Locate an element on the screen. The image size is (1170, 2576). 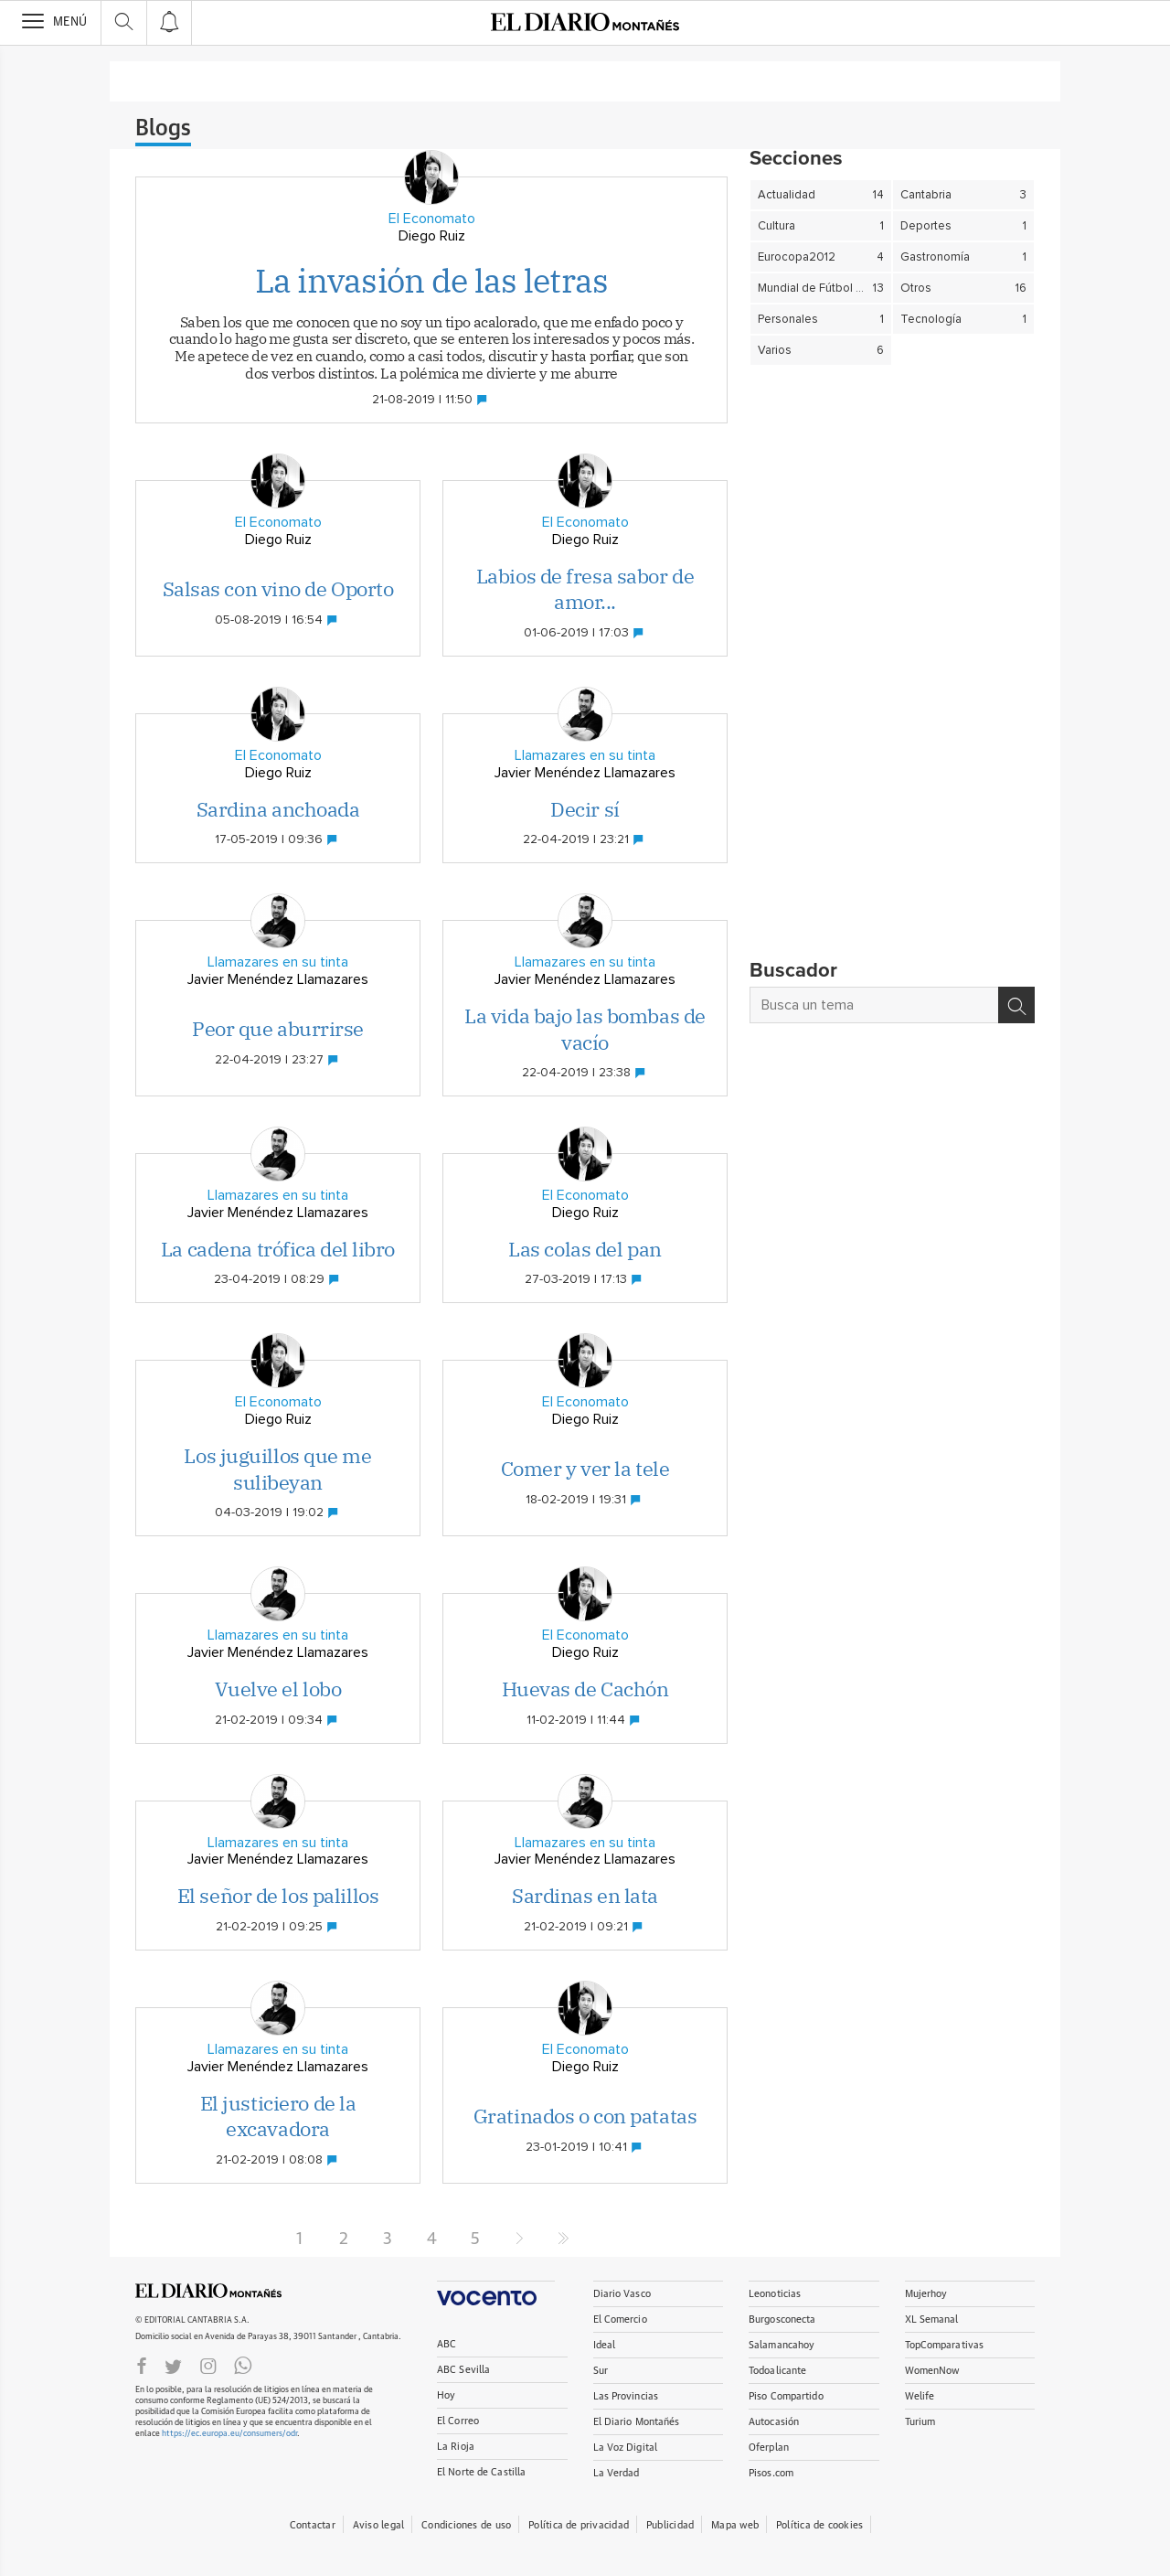
ABC Sevilla is located at coordinates (463, 2370).